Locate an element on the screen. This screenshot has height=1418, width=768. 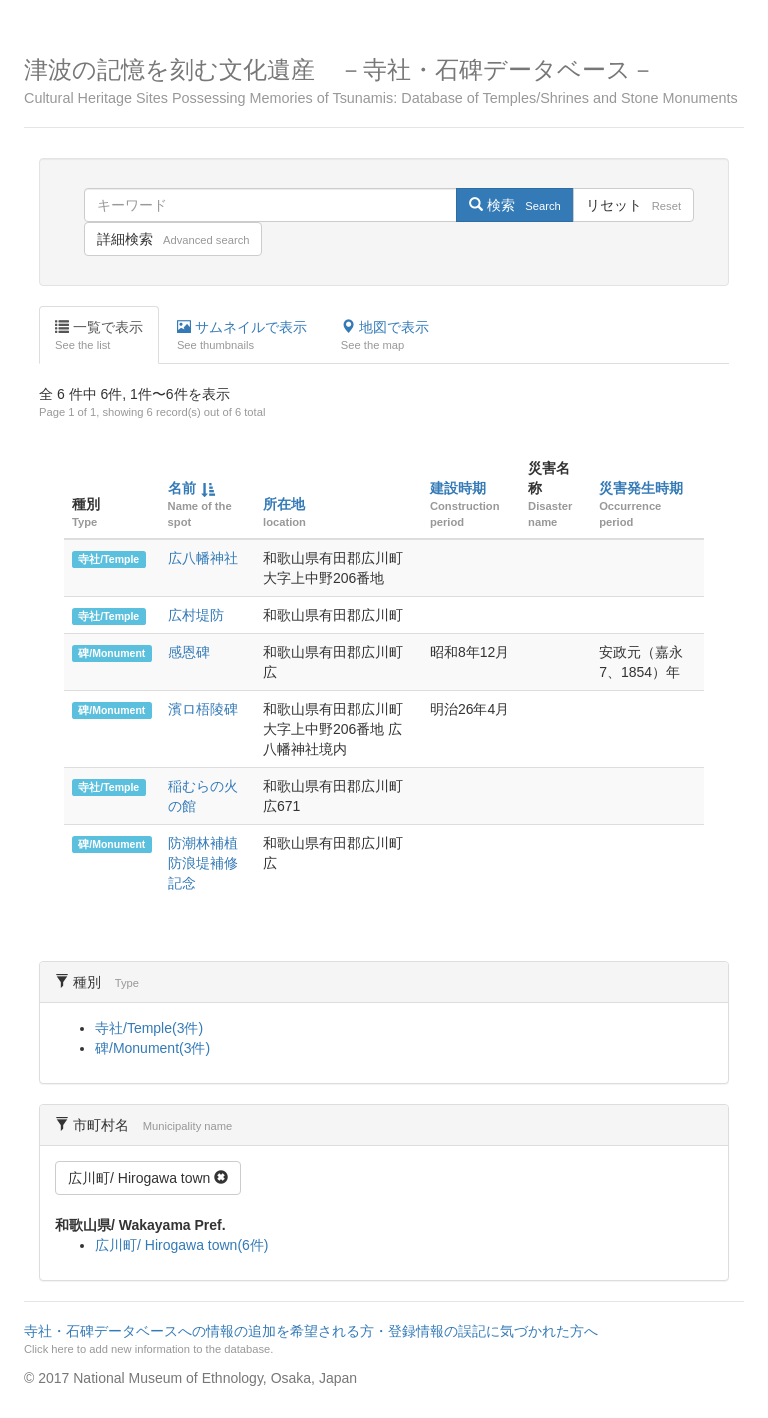
防潮林補植 防浪堤補修 記念 is located at coordinates (203, 863).